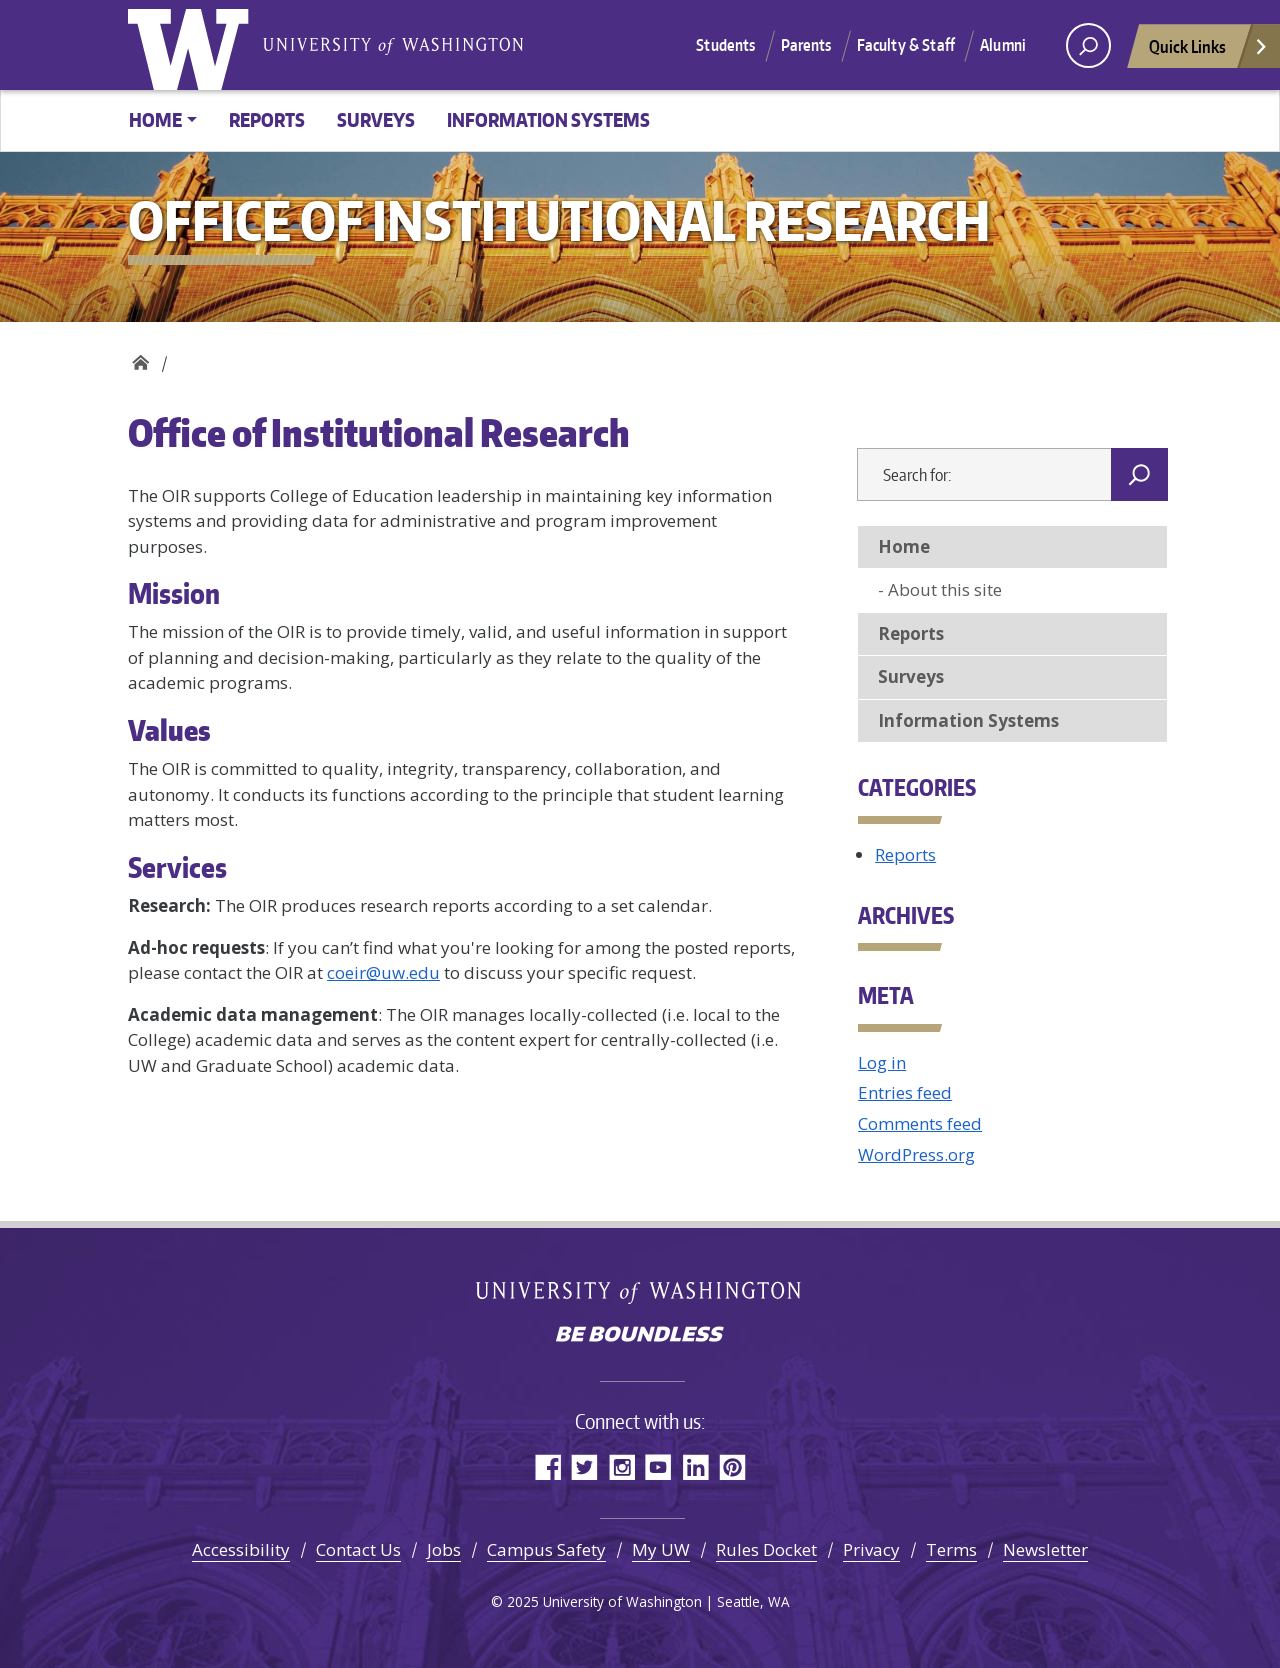 The image size is (1280, 1668). Describe the element at coordinates (1045, 1549) in the screenshot. I see `Newsletter` at that location.